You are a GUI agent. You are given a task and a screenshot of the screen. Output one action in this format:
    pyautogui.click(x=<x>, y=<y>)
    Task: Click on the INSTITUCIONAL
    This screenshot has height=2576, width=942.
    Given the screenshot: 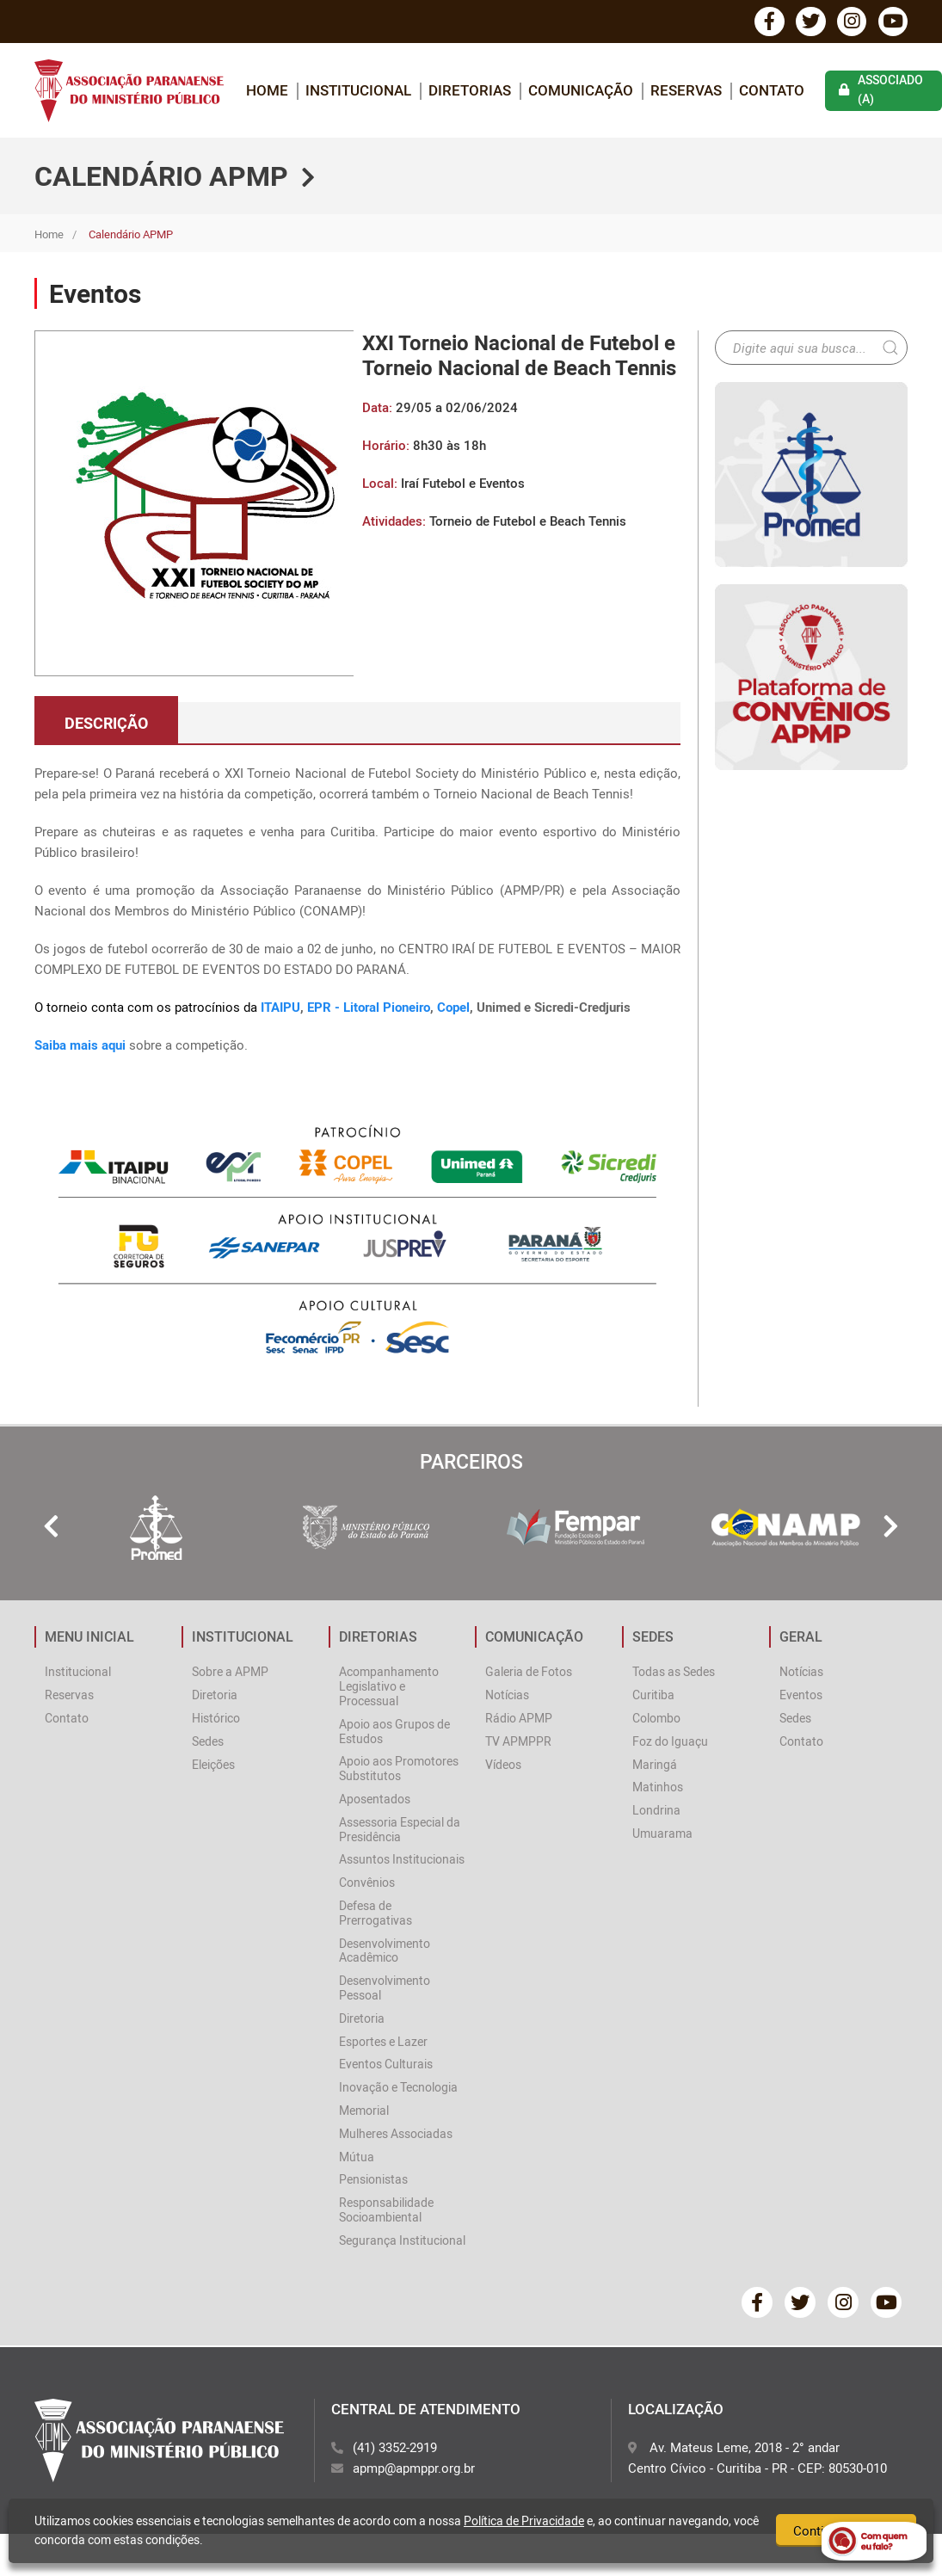 What is the action you would take?
    pyautogui.click(x=358, y=91)
    